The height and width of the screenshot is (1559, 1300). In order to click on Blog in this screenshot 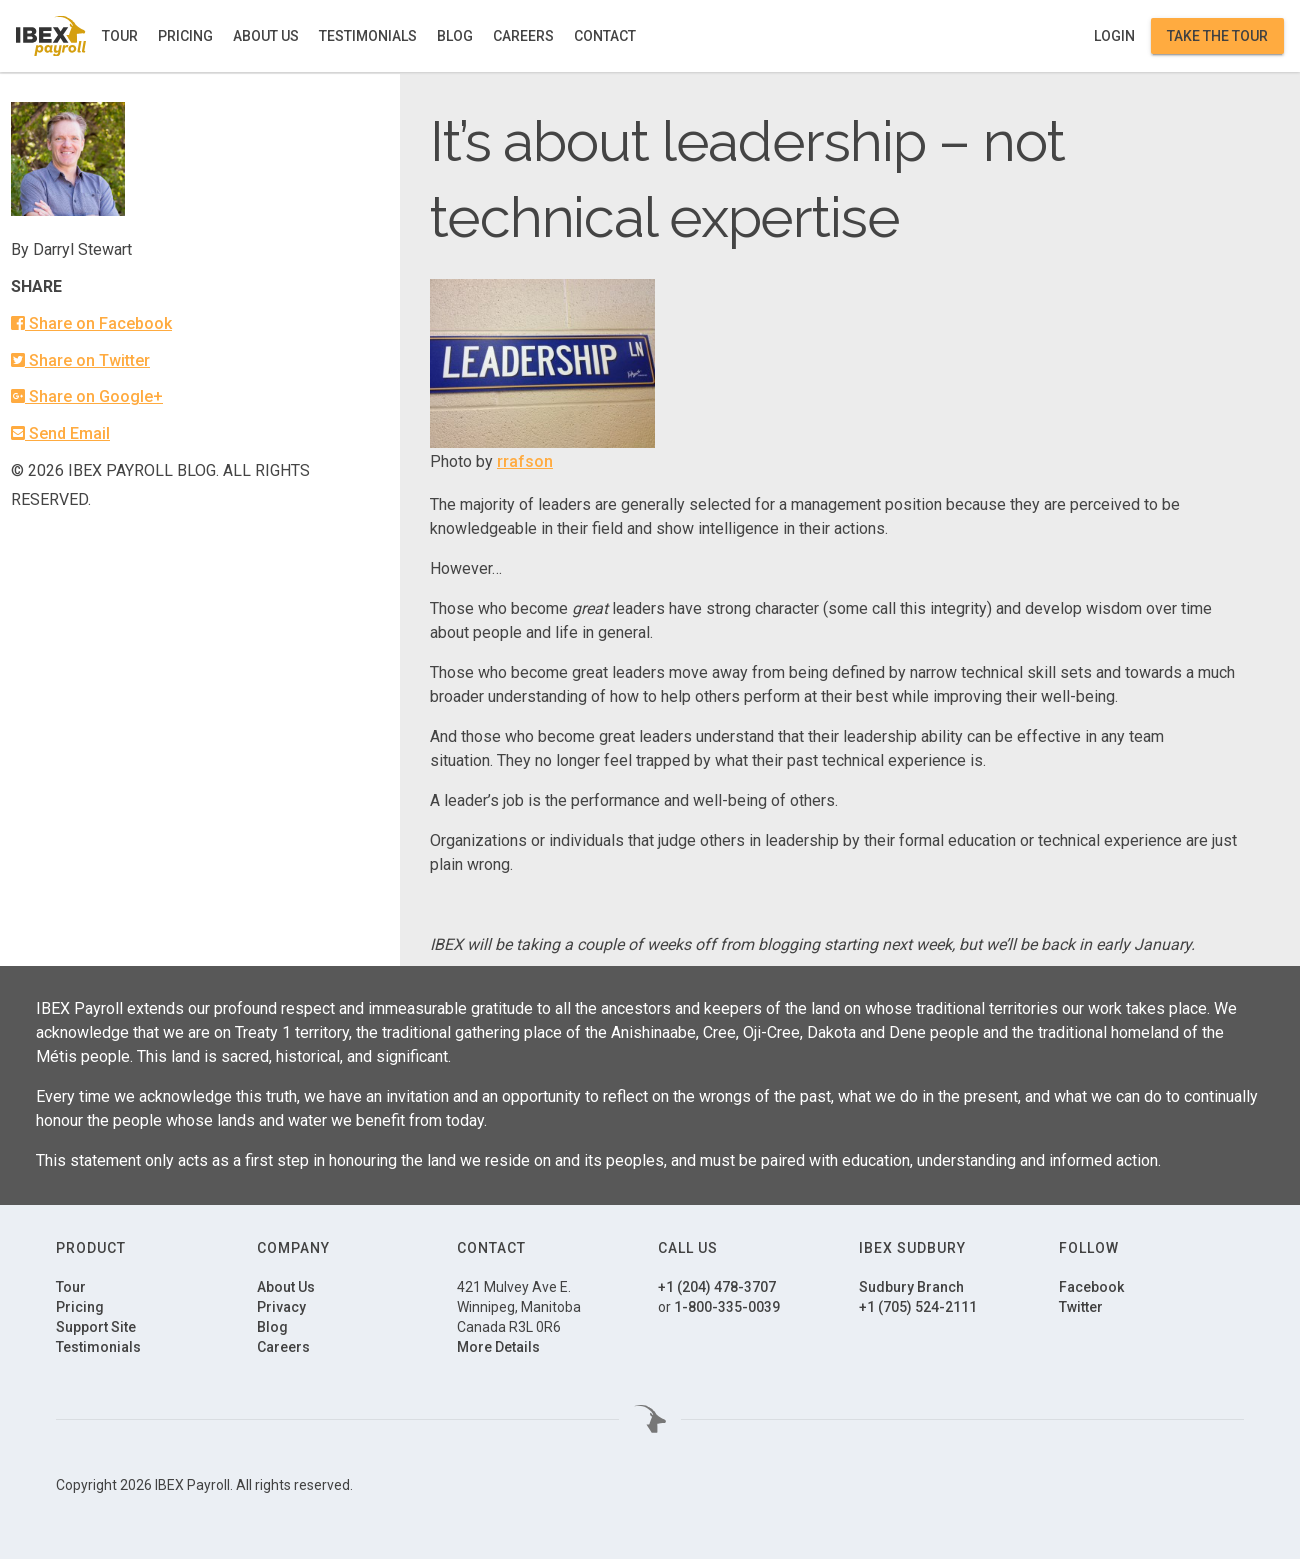, I will do `click(455, 36)`.